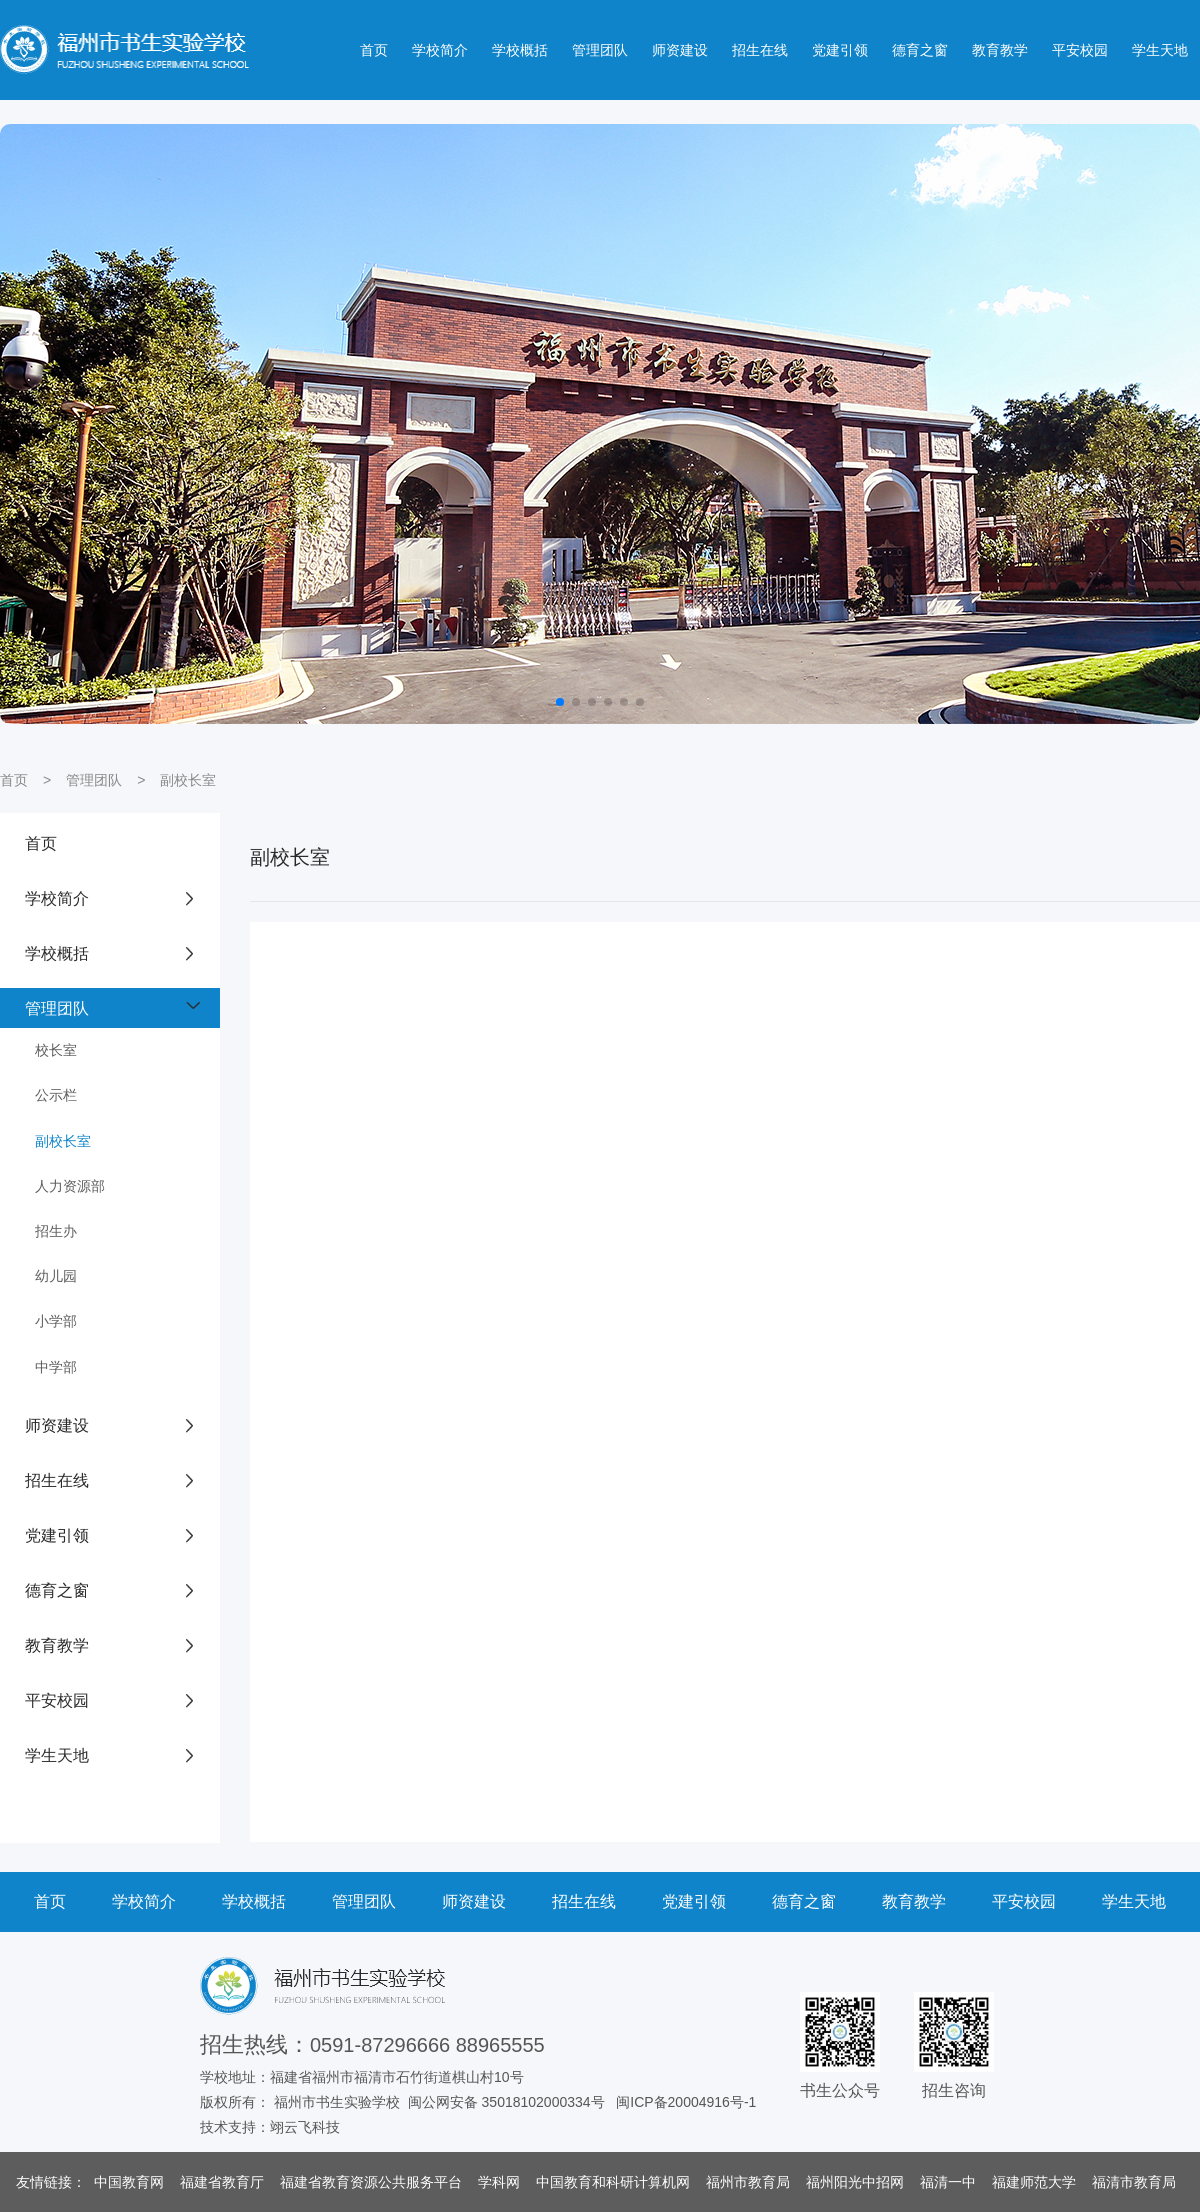 The width and height of the screenshot is (1200, 2212). What do you see at coordinates (56, 1095) in the screenshot?
I see `公示栏` at bounding box center [56, 1095].